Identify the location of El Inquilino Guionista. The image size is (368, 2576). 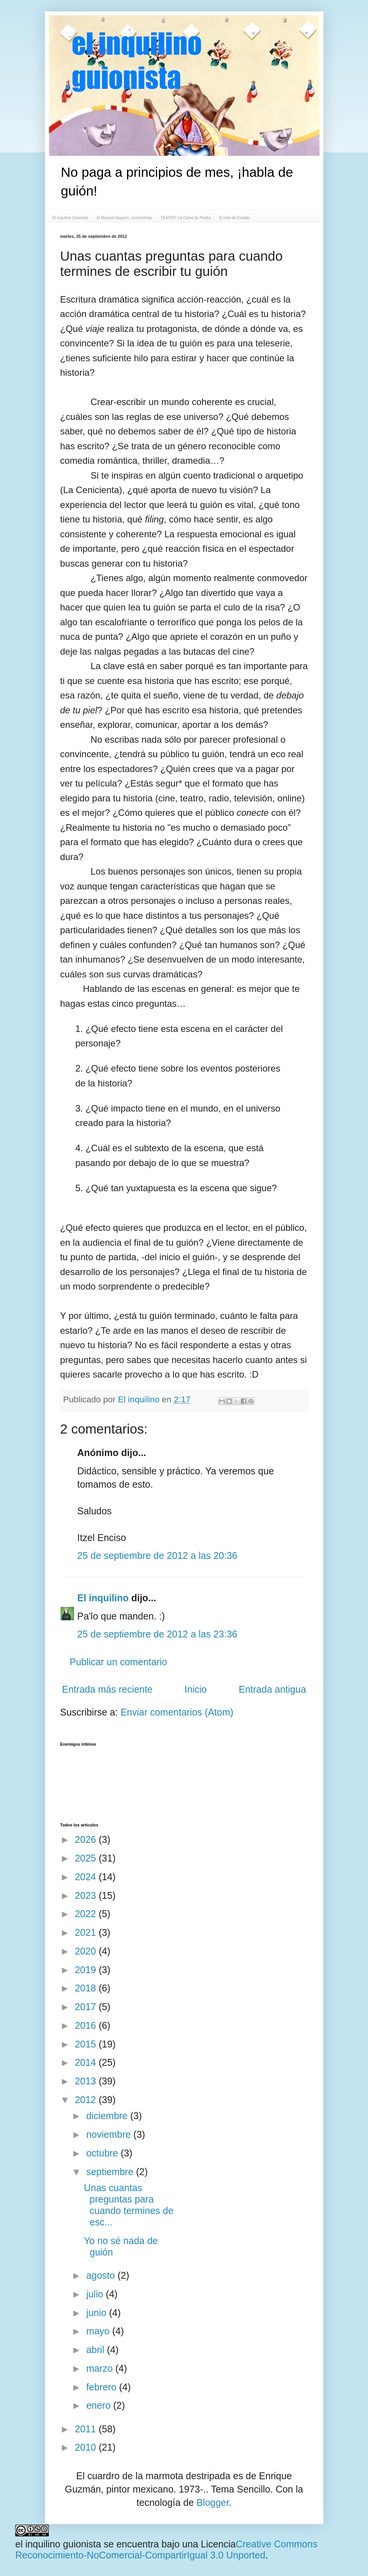
(70, 218).